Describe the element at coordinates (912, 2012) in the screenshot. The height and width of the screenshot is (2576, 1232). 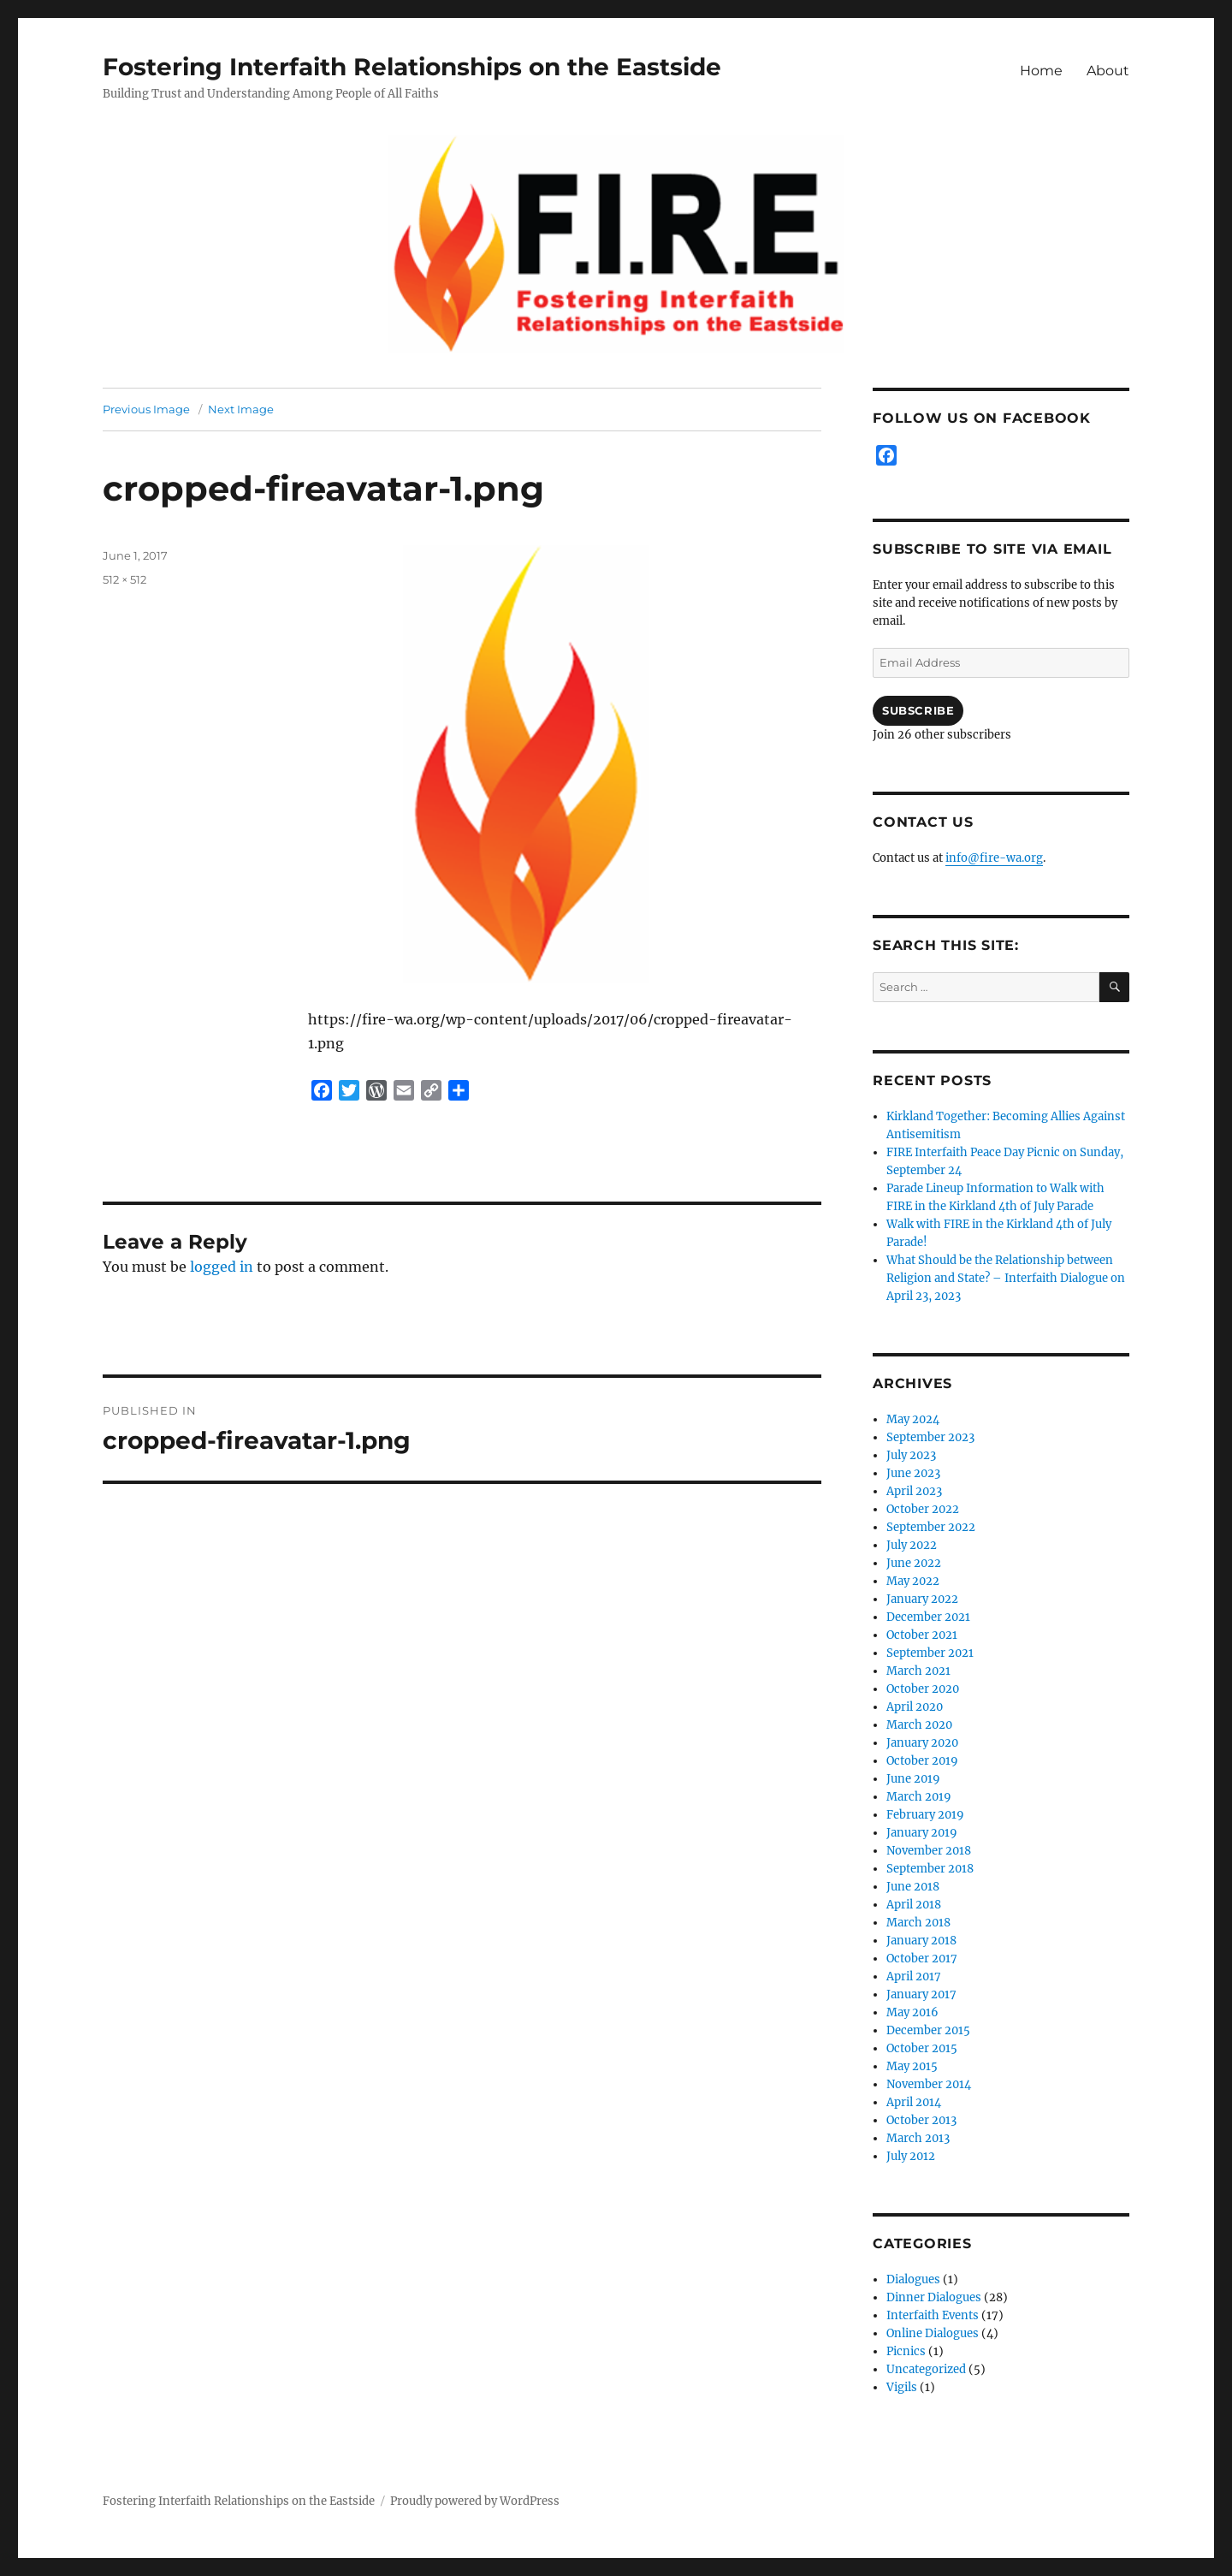
I see `May 2016` at that location.